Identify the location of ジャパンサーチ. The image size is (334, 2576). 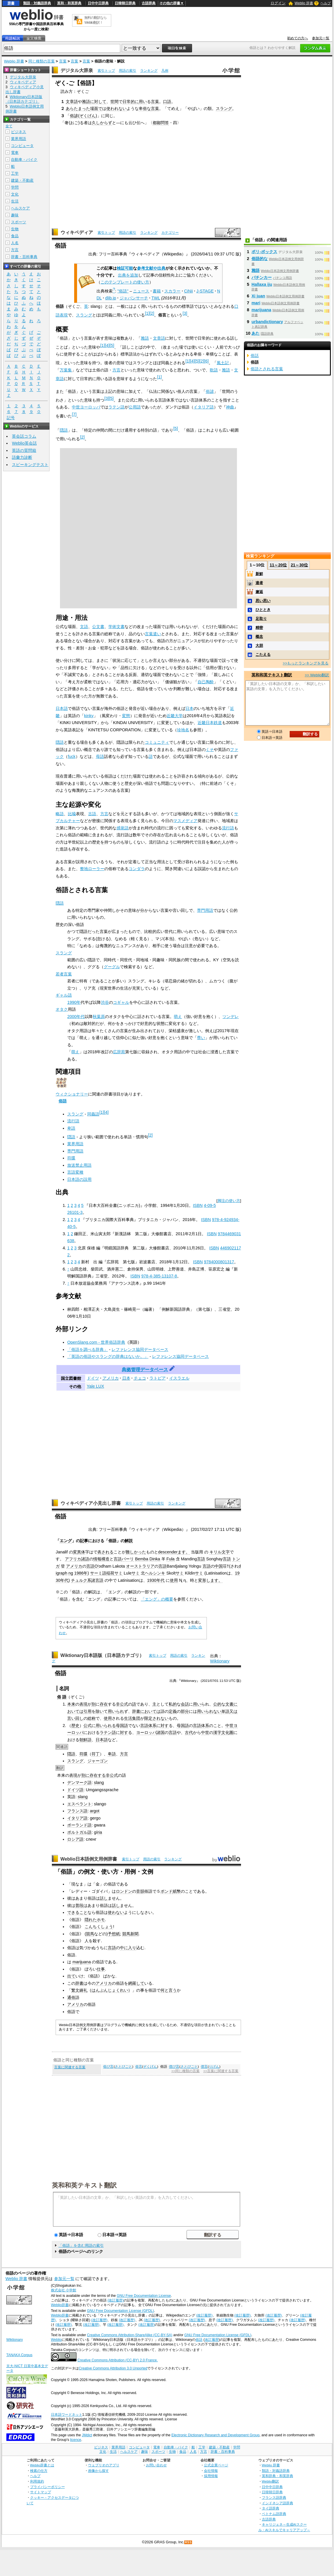
(134, 298).